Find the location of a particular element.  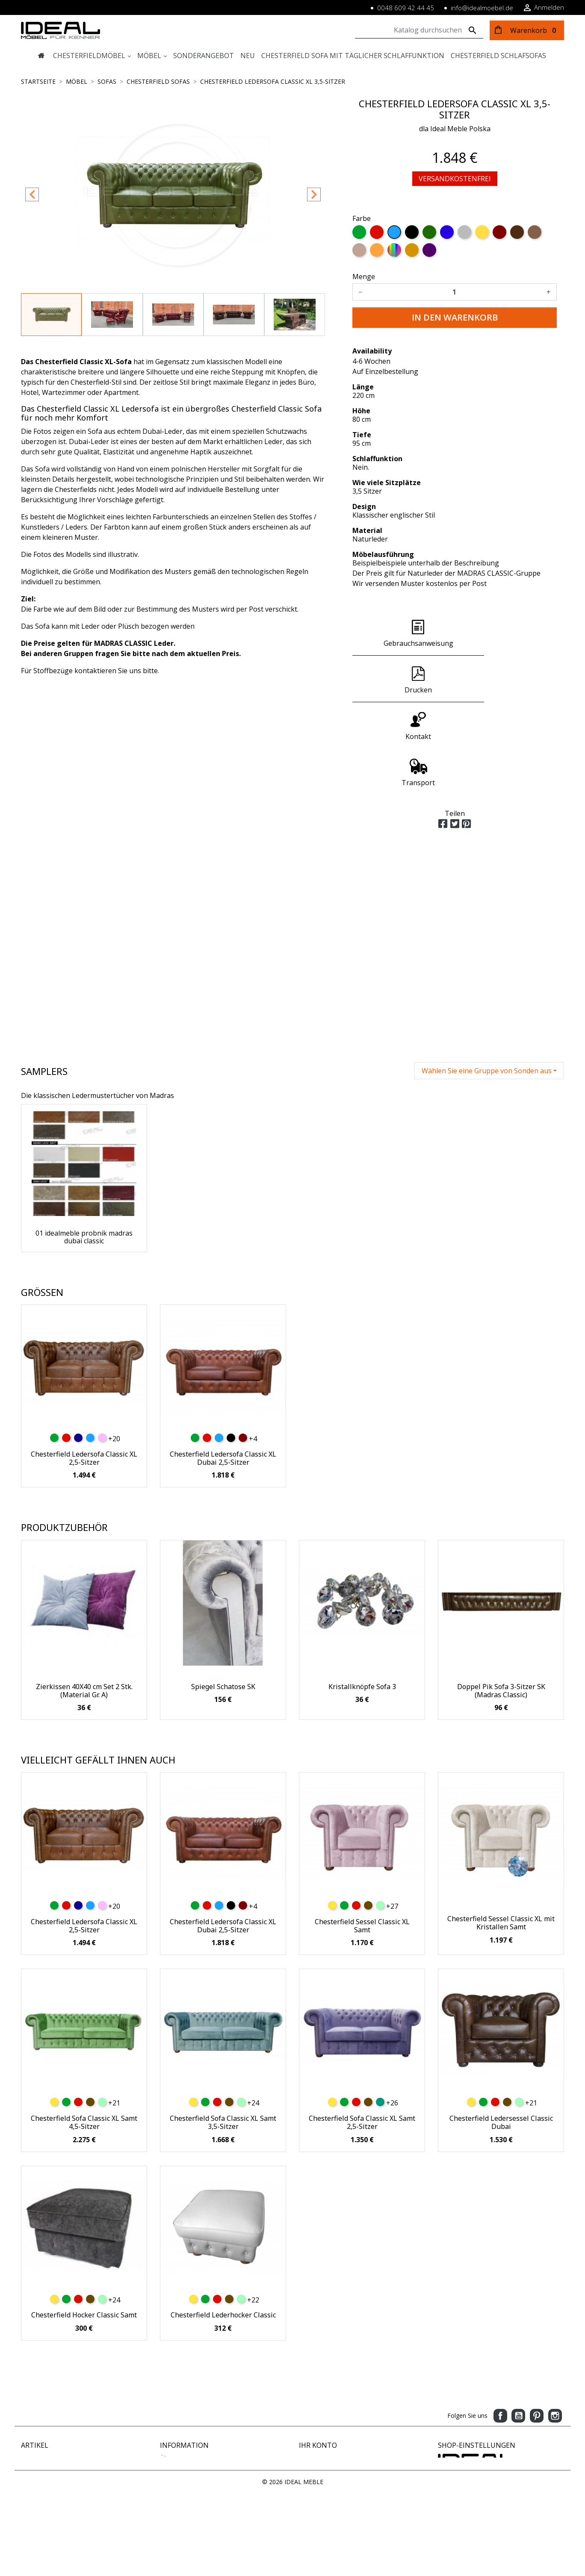

Zahlung is located at coordinates (171, 2467).